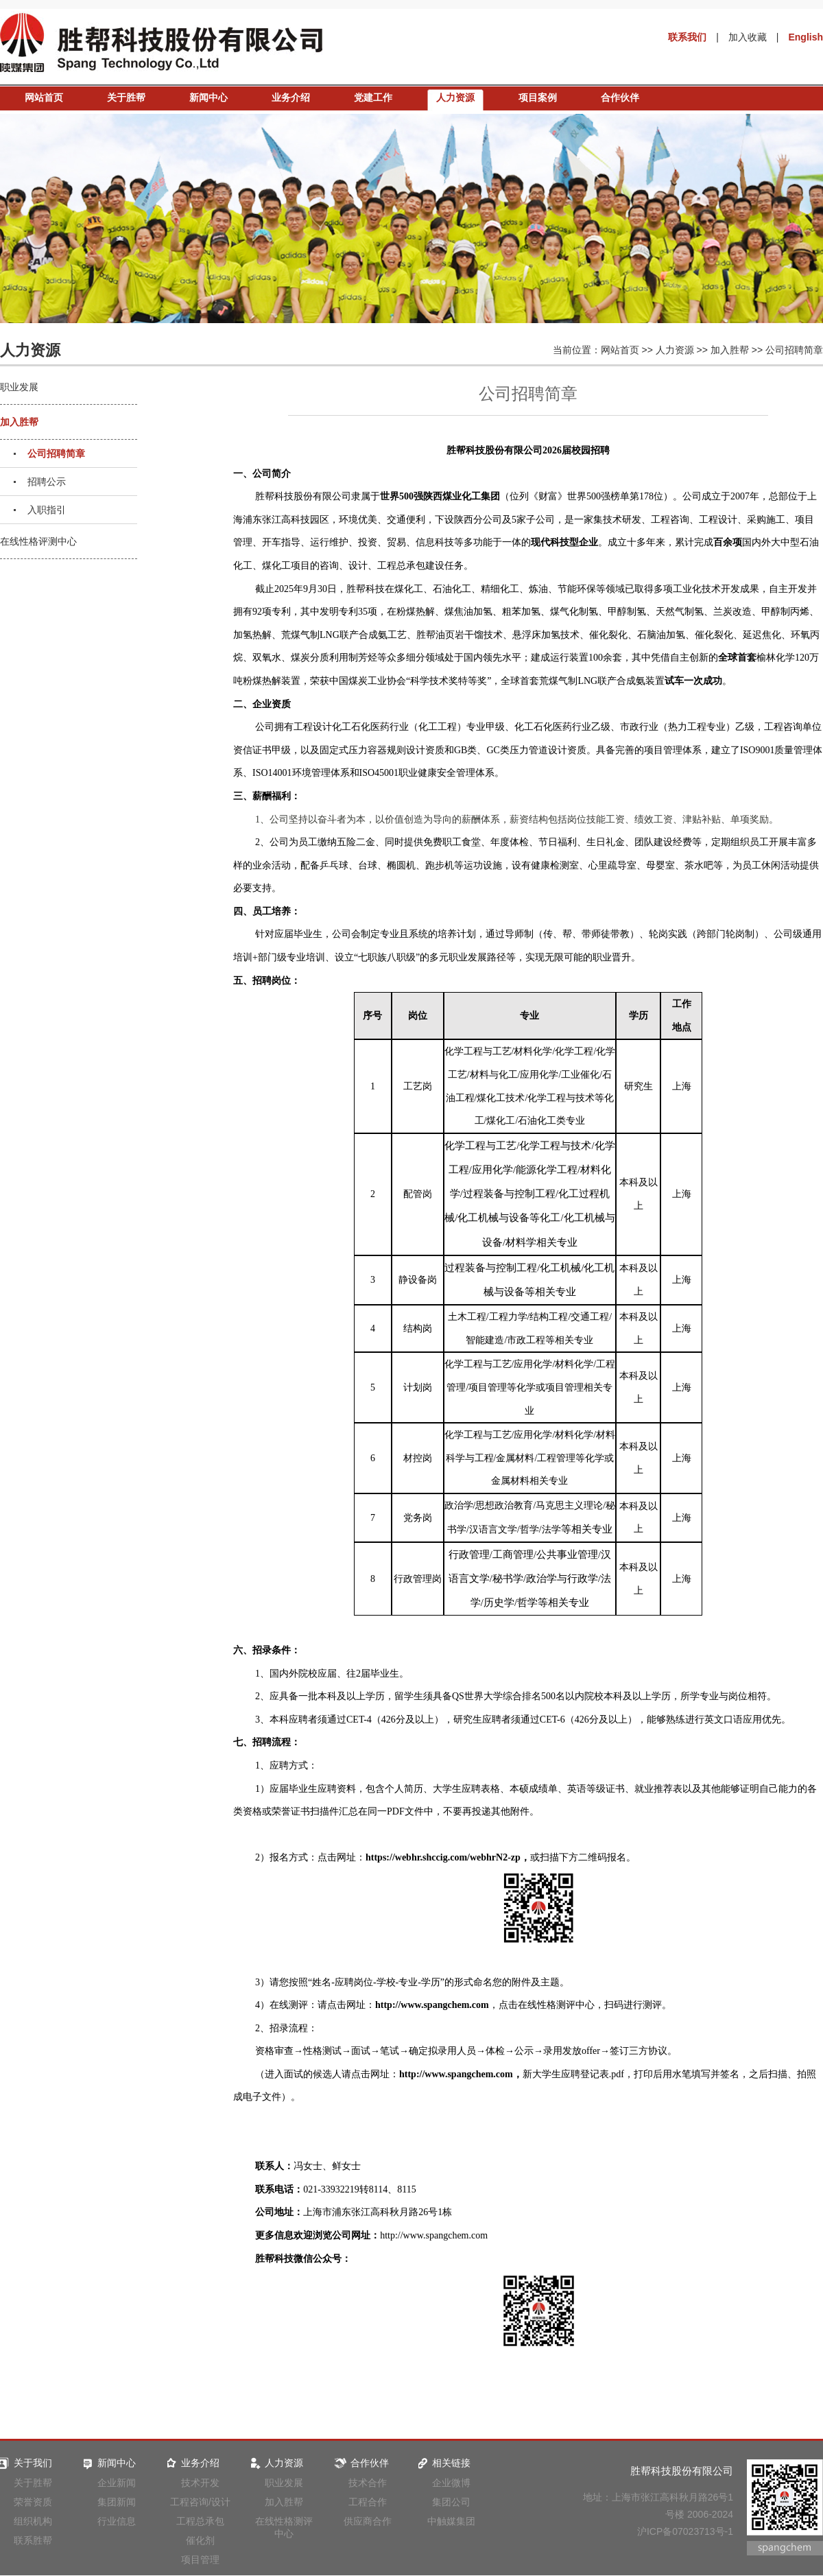 The width and height of the screenshot is (823, 2576). I want to click on 公司招聘简章, so click(794, 349).